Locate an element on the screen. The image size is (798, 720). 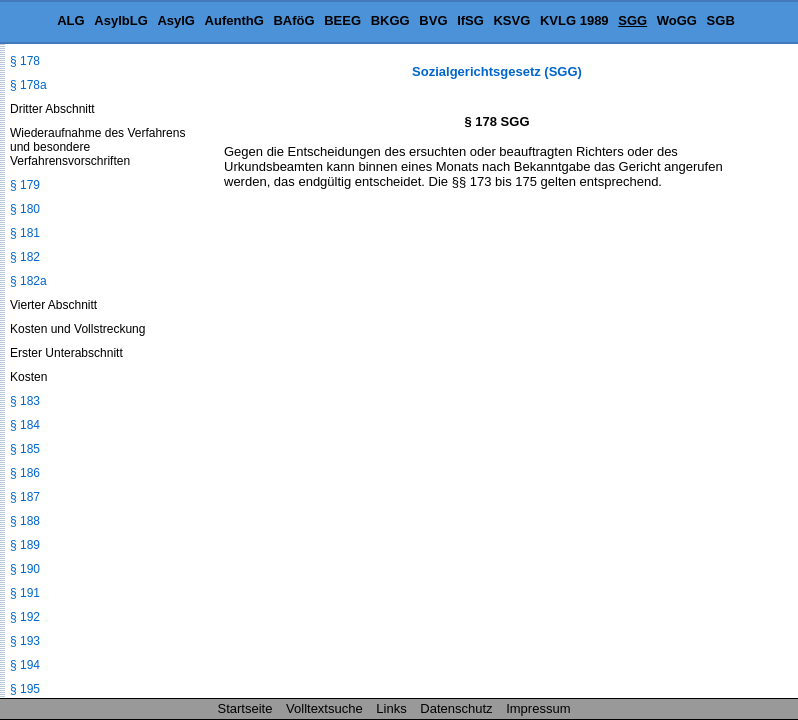
Startseite is located at coordinates (245, 708).